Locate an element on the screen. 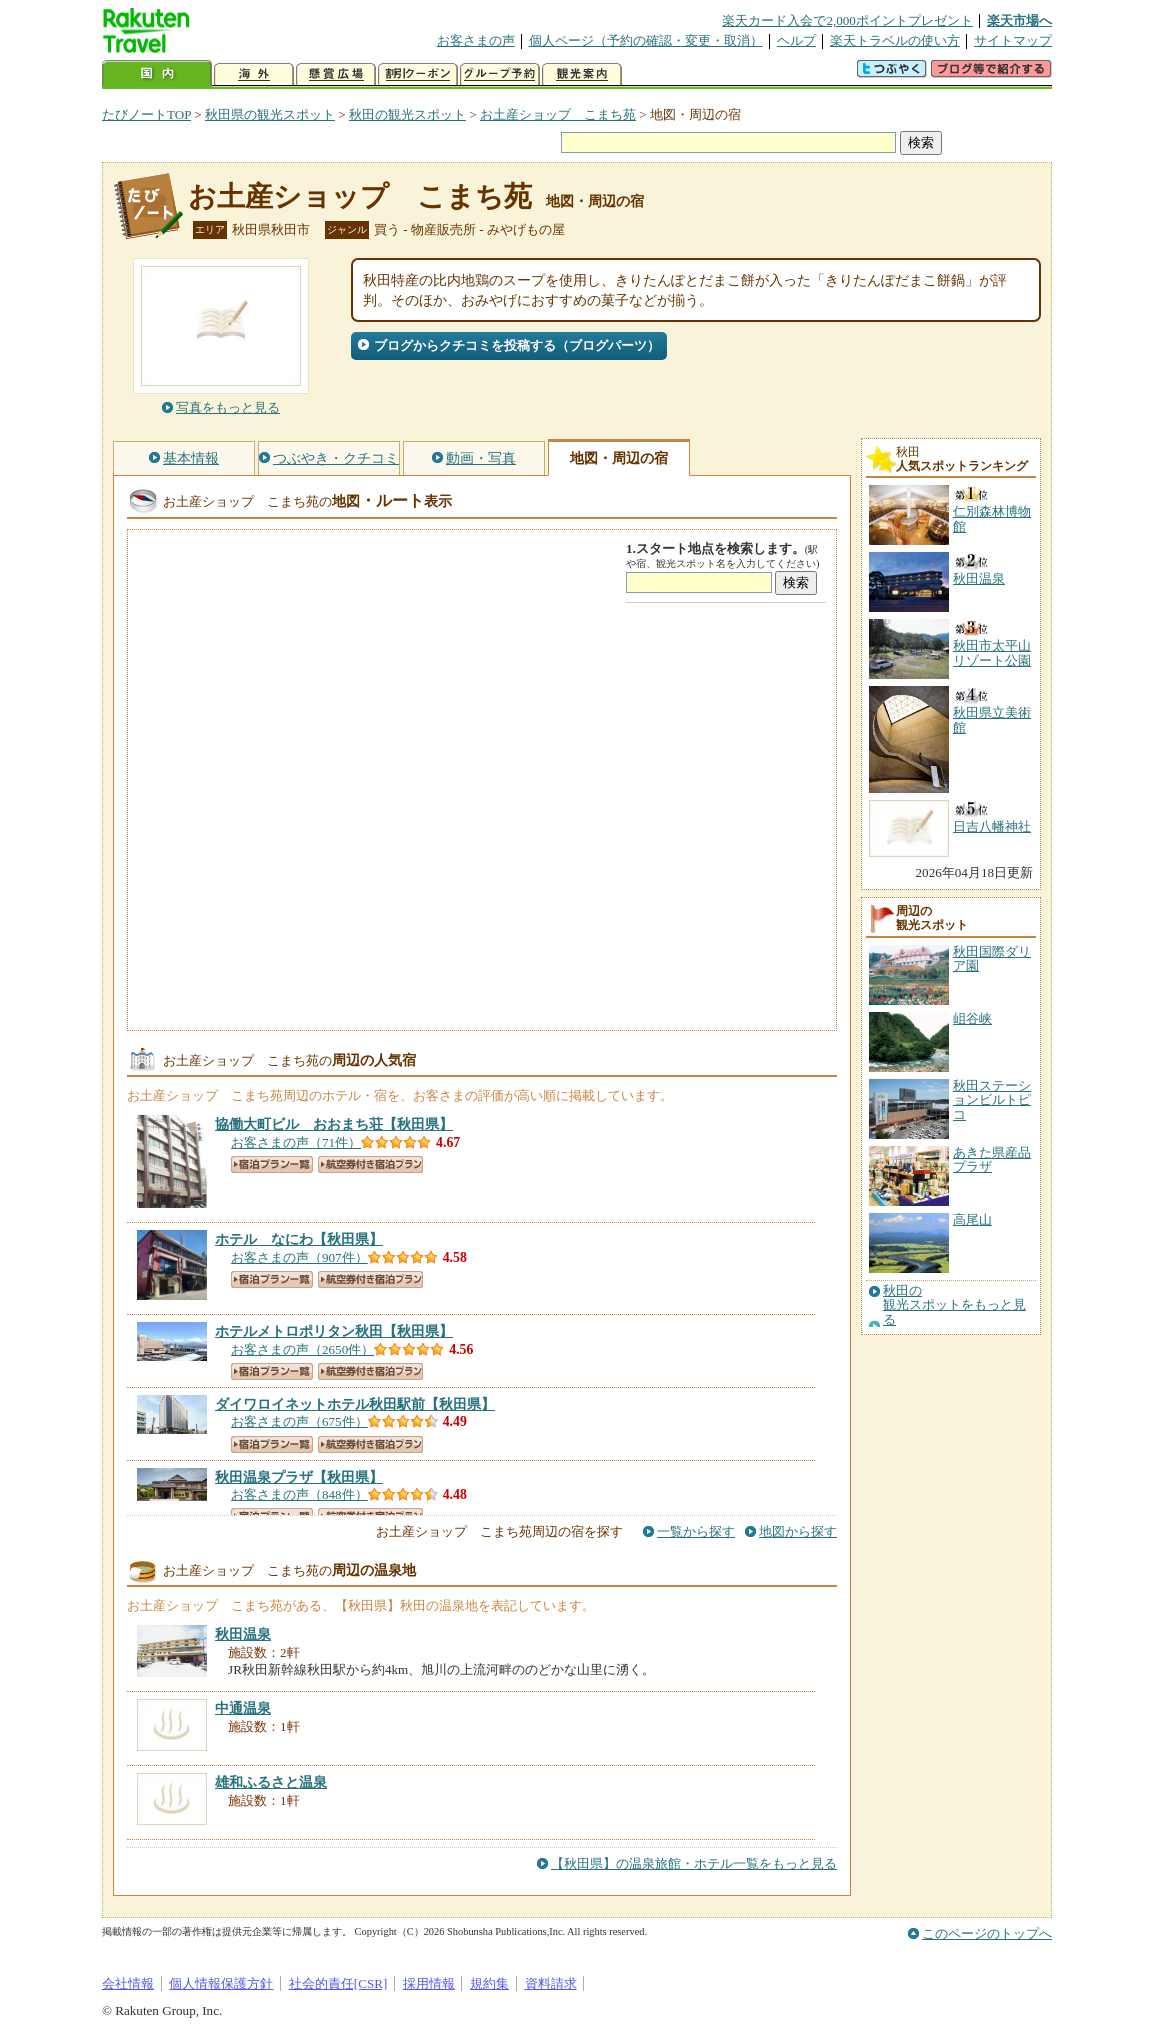  割引クーポン is located at coordinates (418, 74).